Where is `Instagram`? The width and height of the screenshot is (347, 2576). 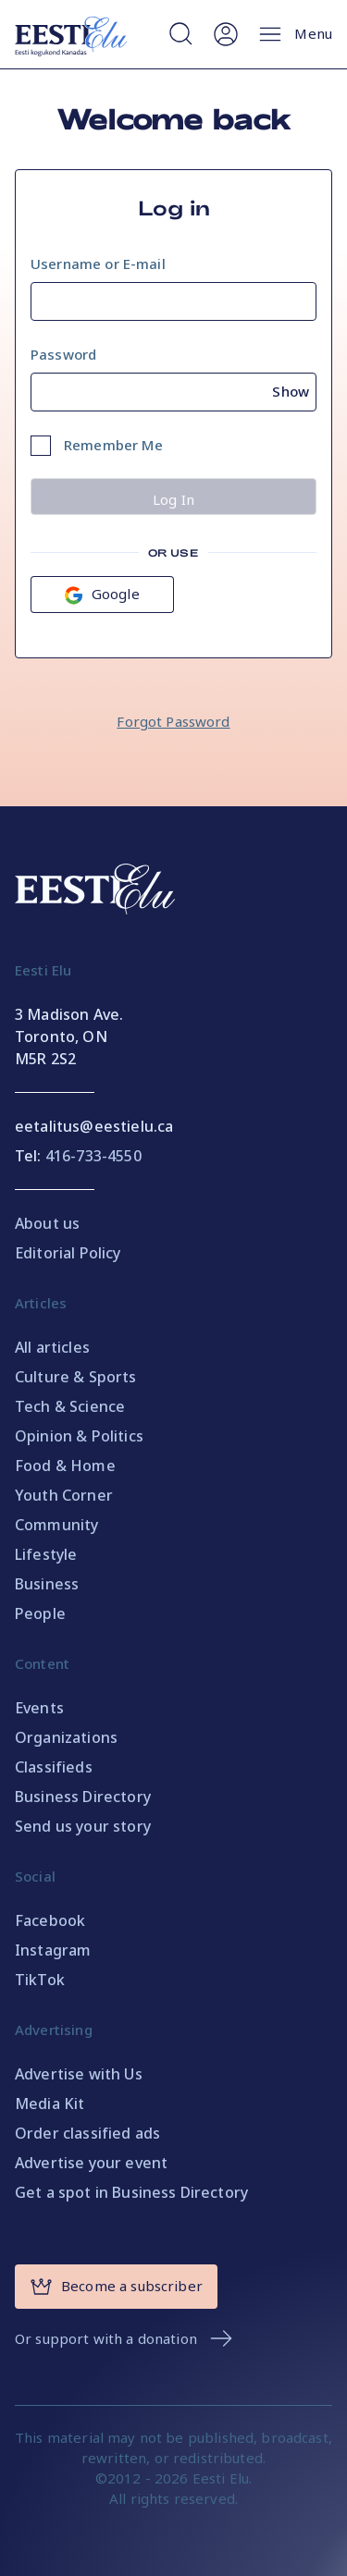
Instagram is located at coordinates (53, 1950).